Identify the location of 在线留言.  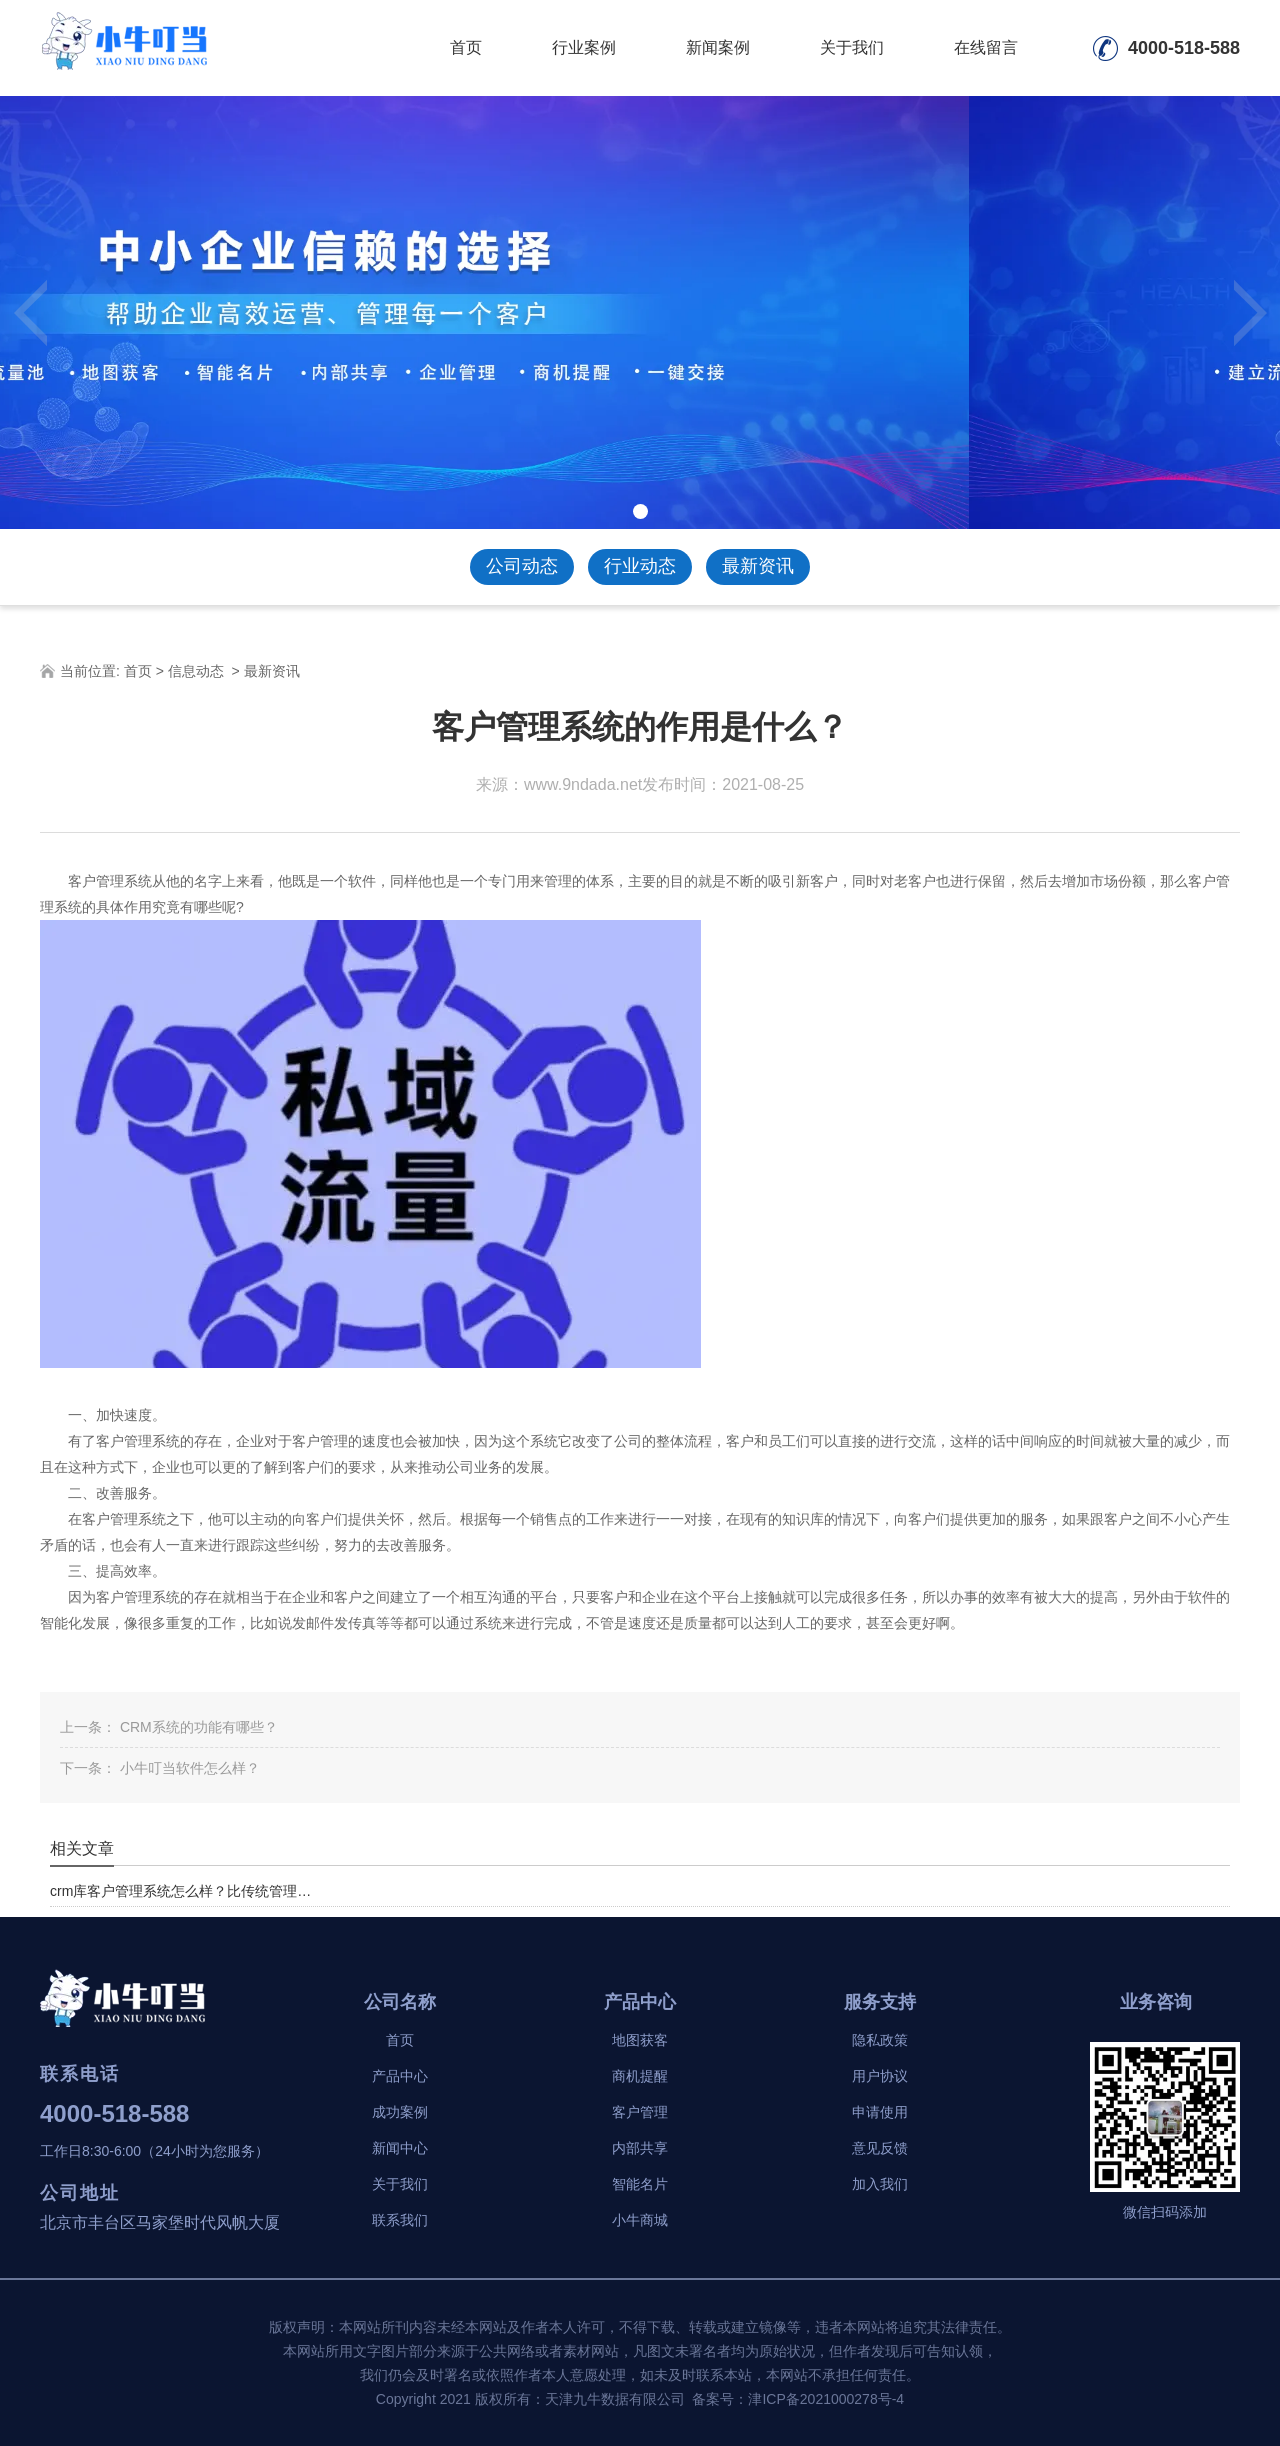
(986, 47).